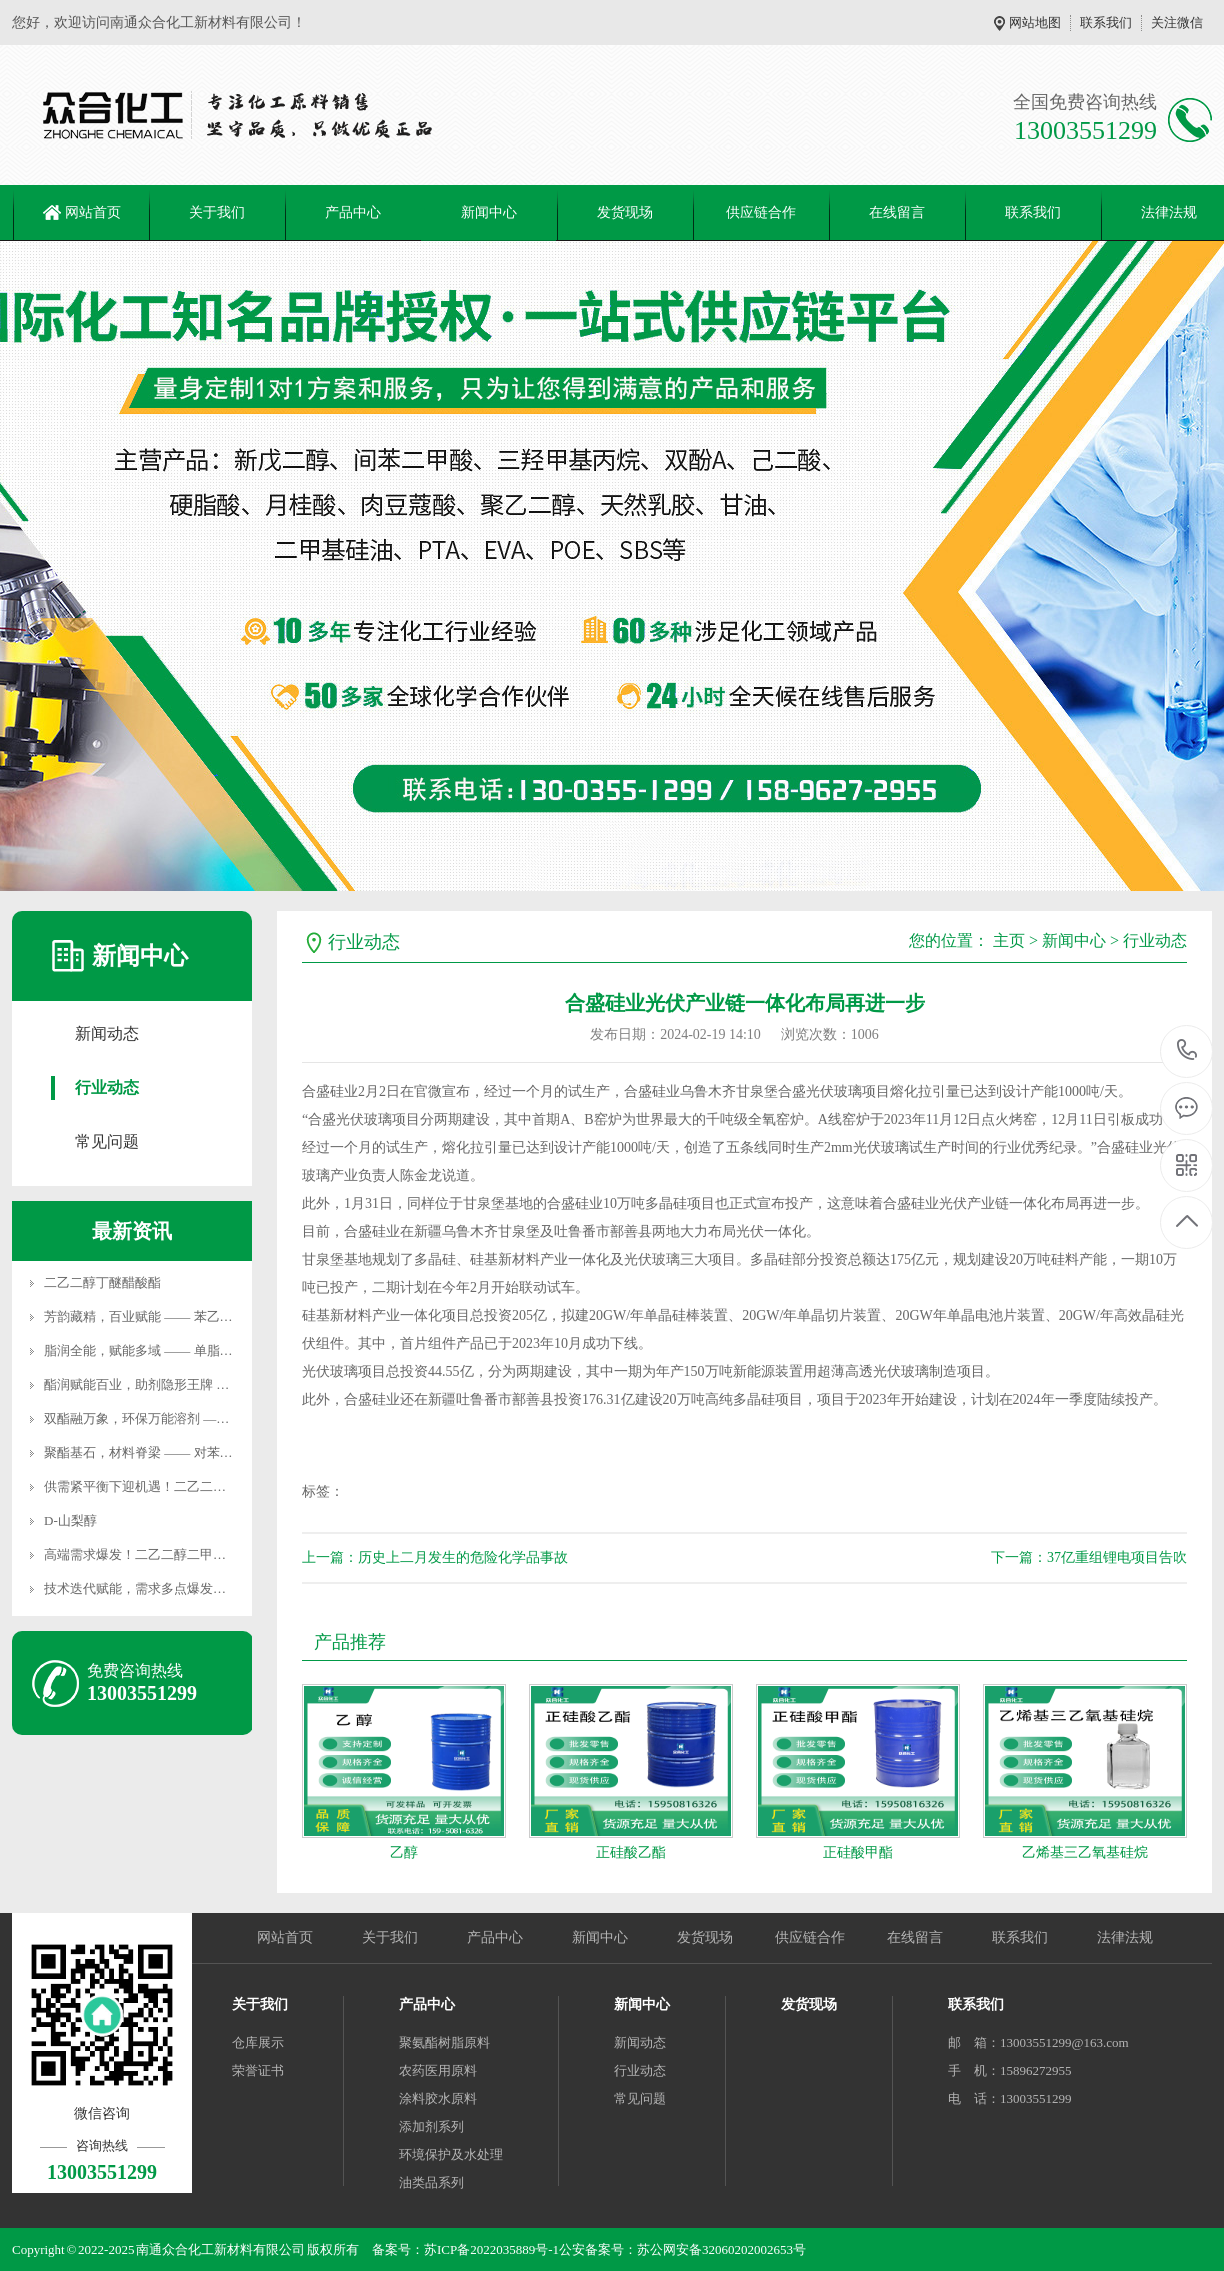 This screenshot has height=2271, width=1224. What do you see at coordinates (438, 2070) in the screenshot?
I see `农药医用原料` at bounding box center [438, 2070].